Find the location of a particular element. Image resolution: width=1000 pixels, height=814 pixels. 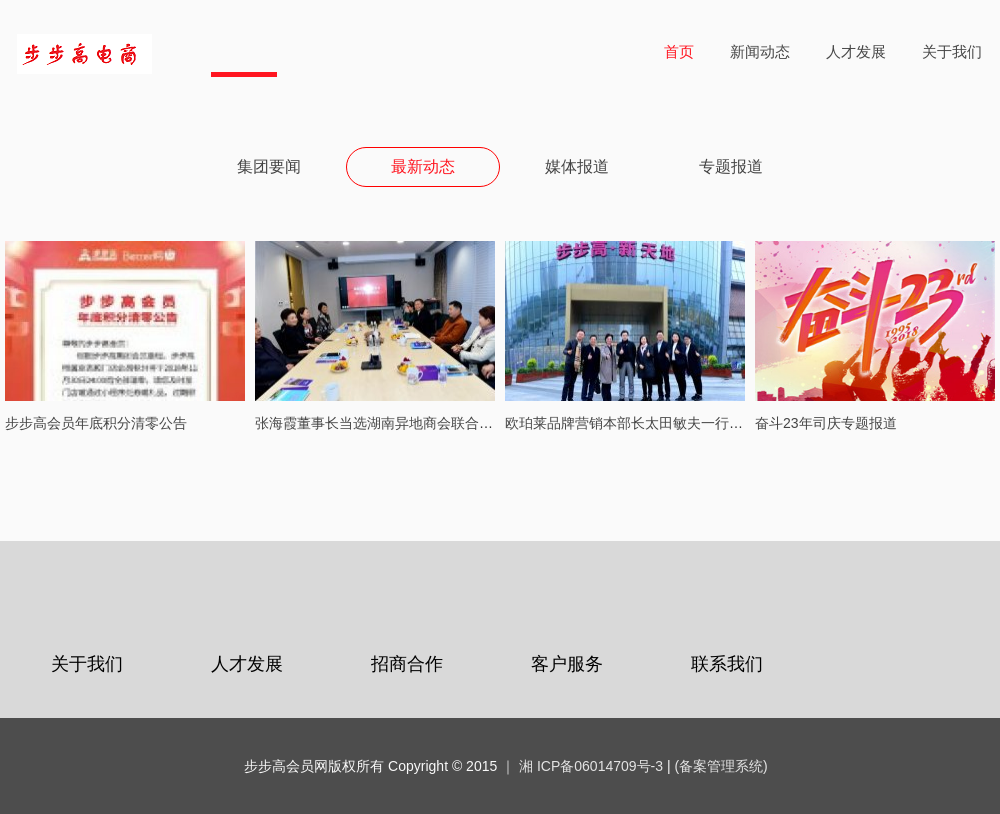

欧珀莱品牌营销本部长太田敏夫一行到访步步高梅溪新天地 is located at coordinates (687, 423).